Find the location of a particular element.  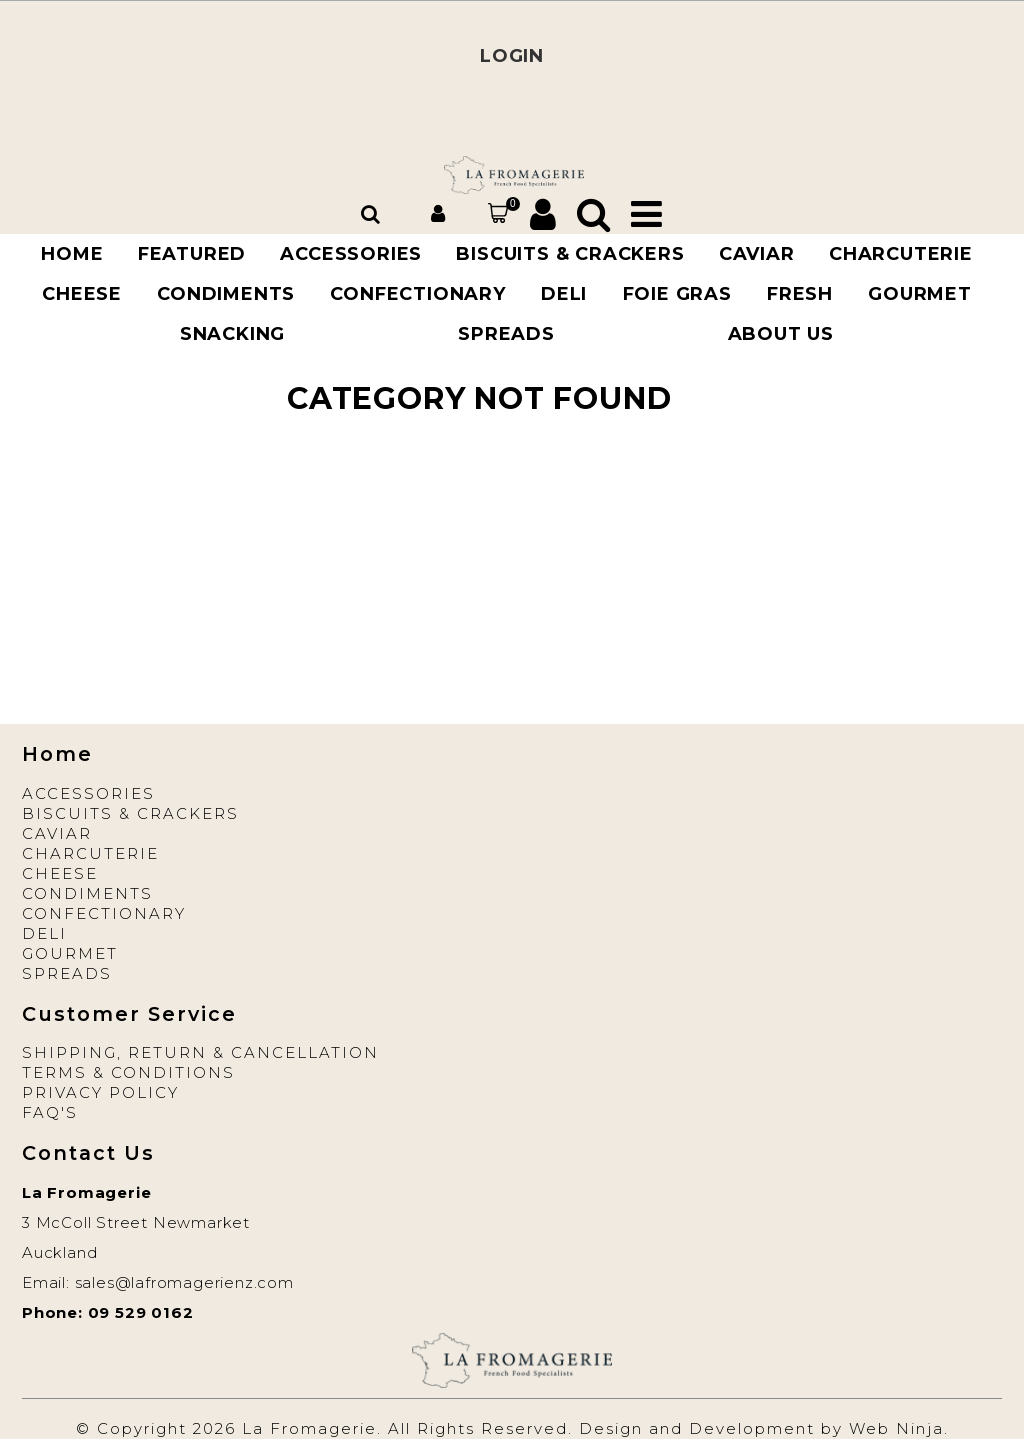

Charcuterie is located at coordinates (90, 853).